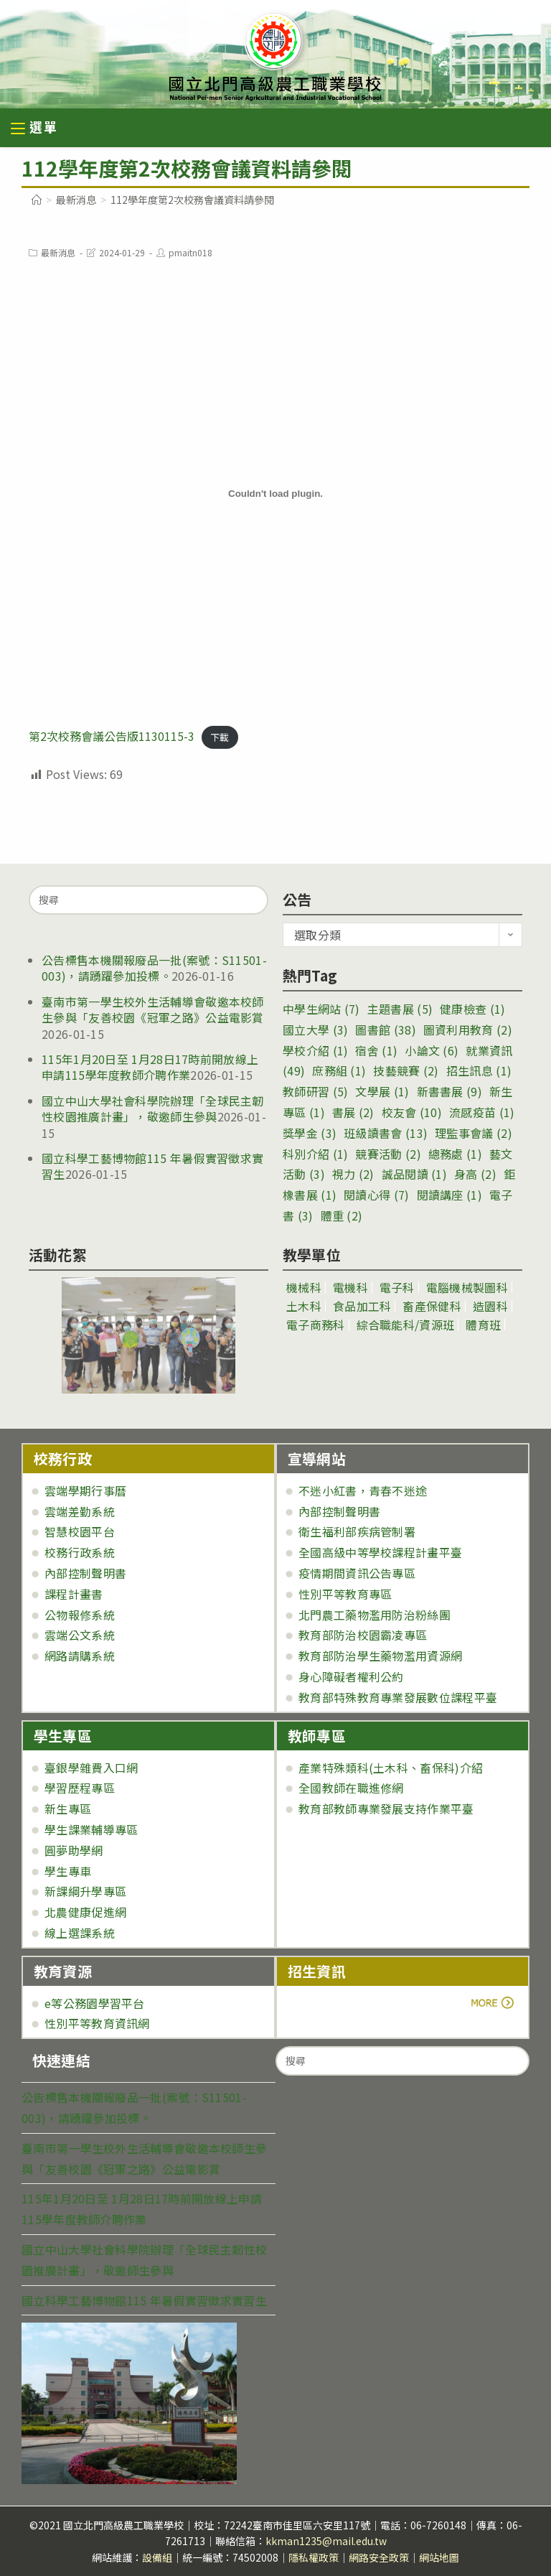 The height and width of the screenshot is (2576, 551). Describe the element at coordinates (313, 2557) in the screenshot. I see `隱私權政策` at that location.